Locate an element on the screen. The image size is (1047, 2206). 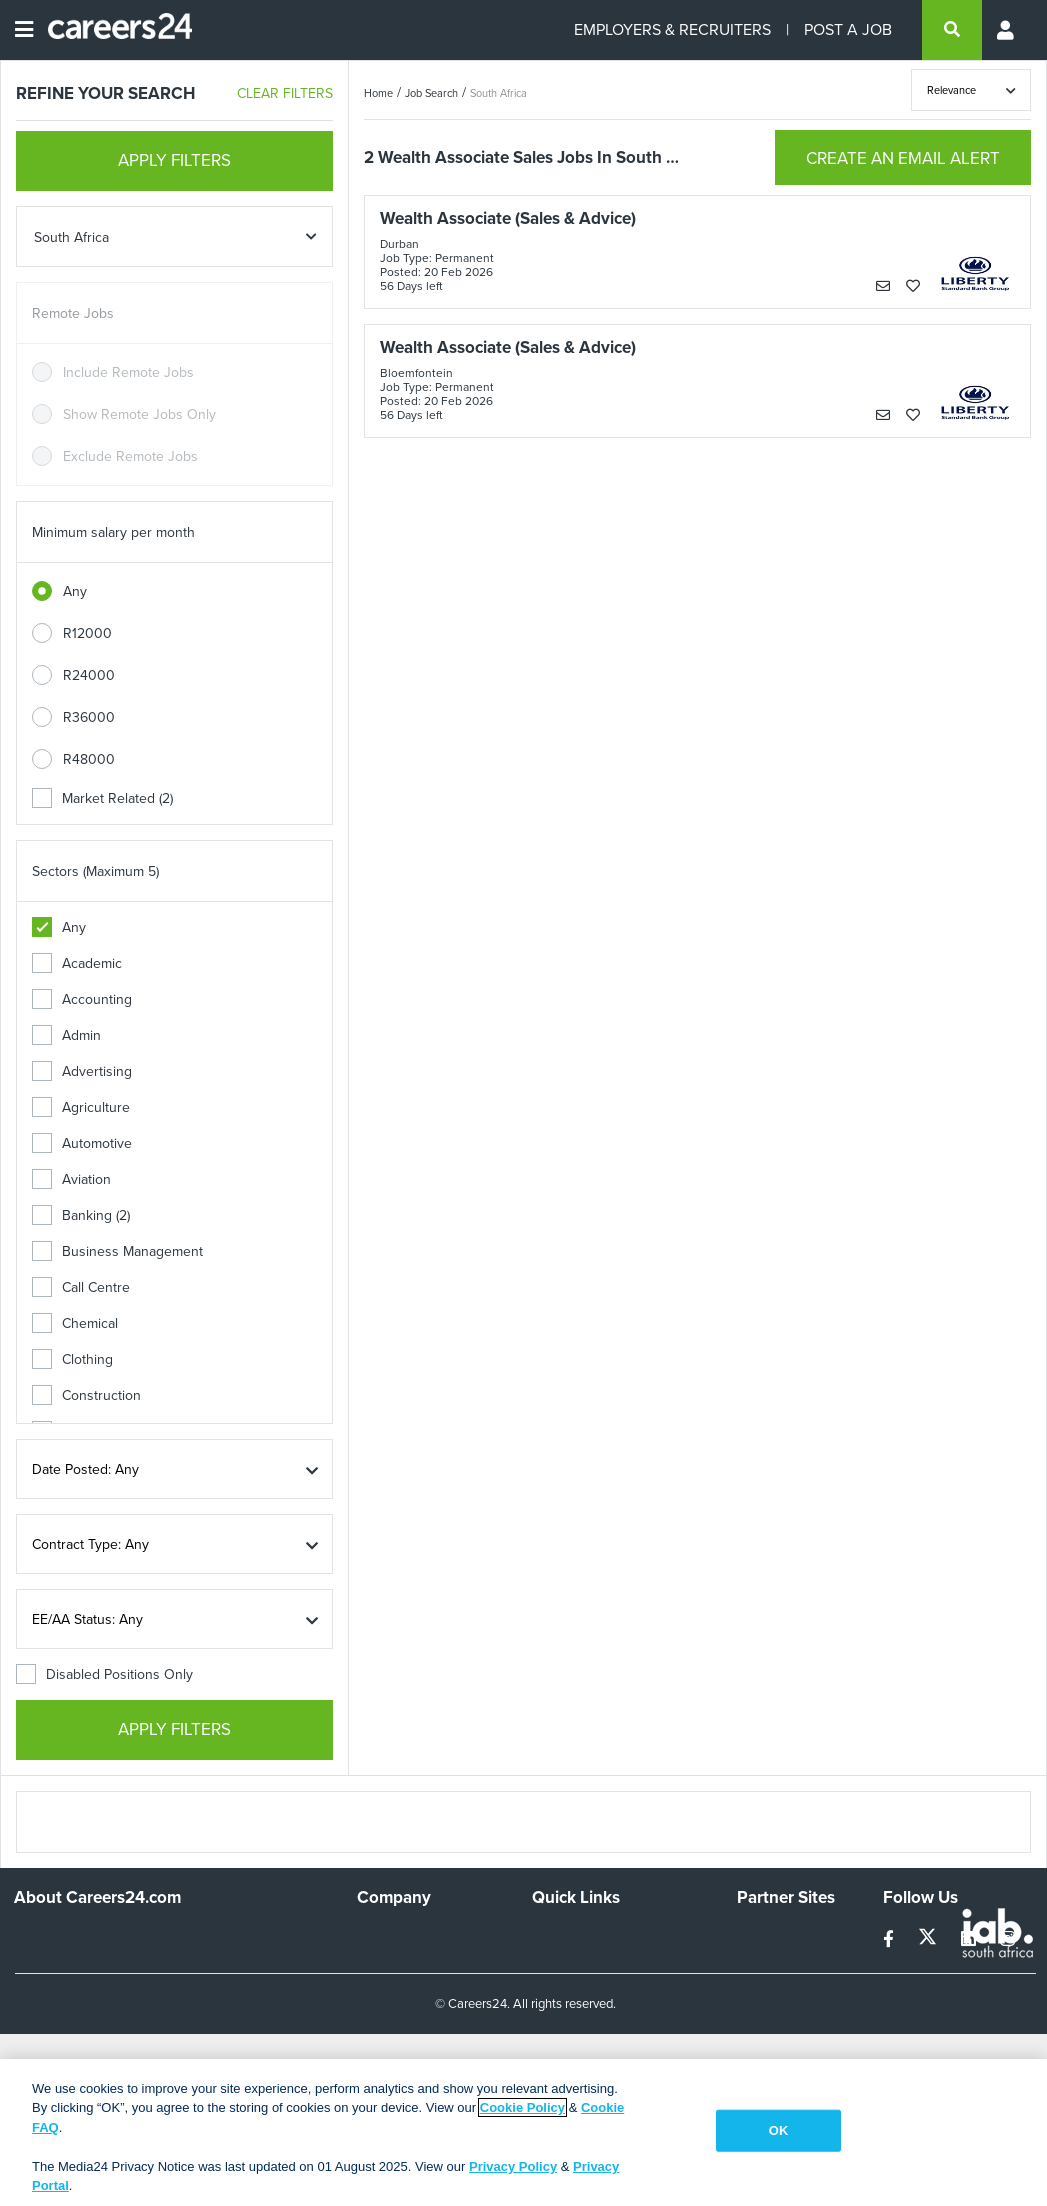
[Careers24 logo] is located at coordinates (112, 30).